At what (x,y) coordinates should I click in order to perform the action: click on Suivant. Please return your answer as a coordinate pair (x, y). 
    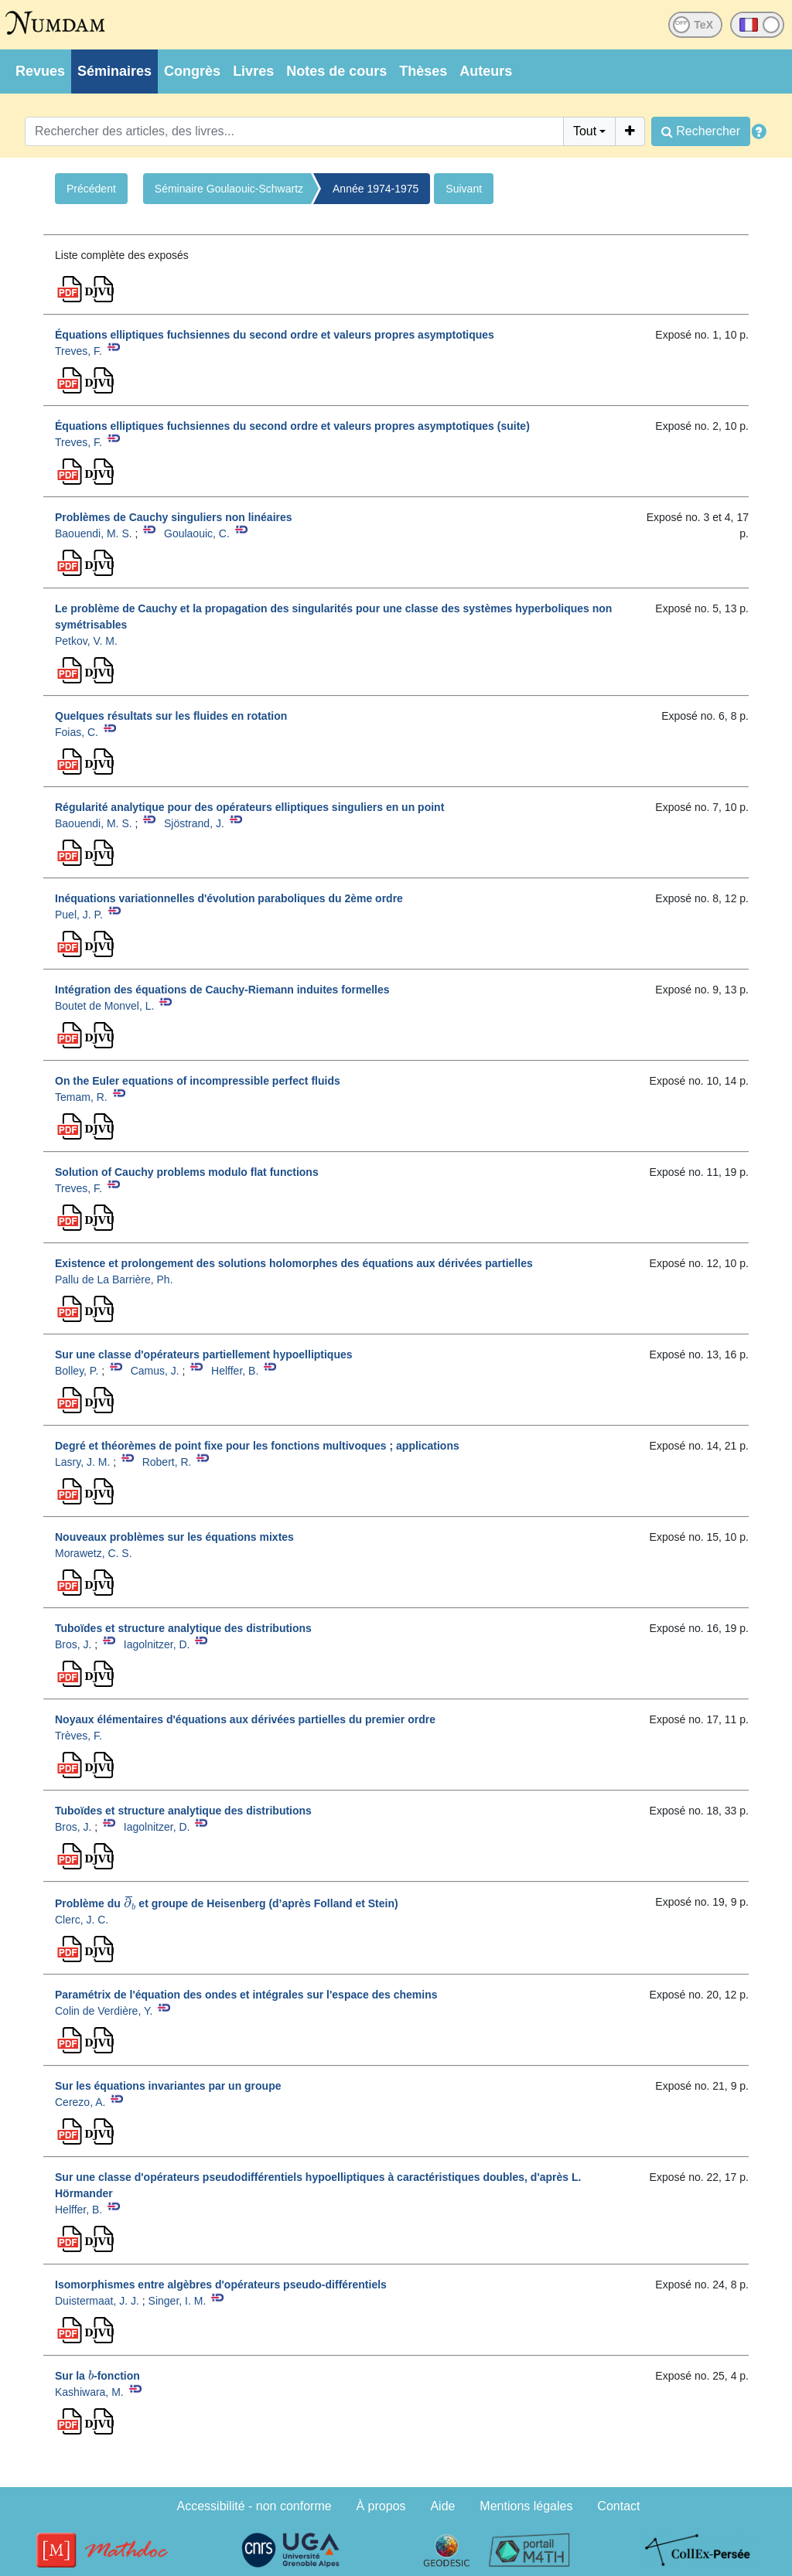
    Looking at the image, I should click on (464, 188).